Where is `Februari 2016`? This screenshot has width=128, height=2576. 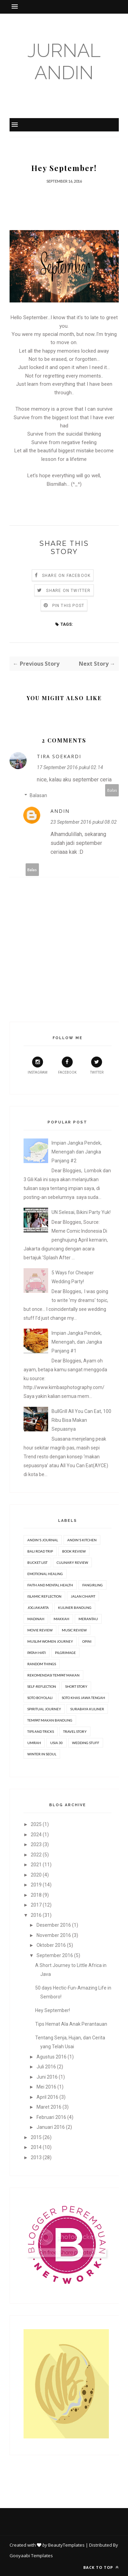 Februari 2016 is located at coordinates (51, 2117).